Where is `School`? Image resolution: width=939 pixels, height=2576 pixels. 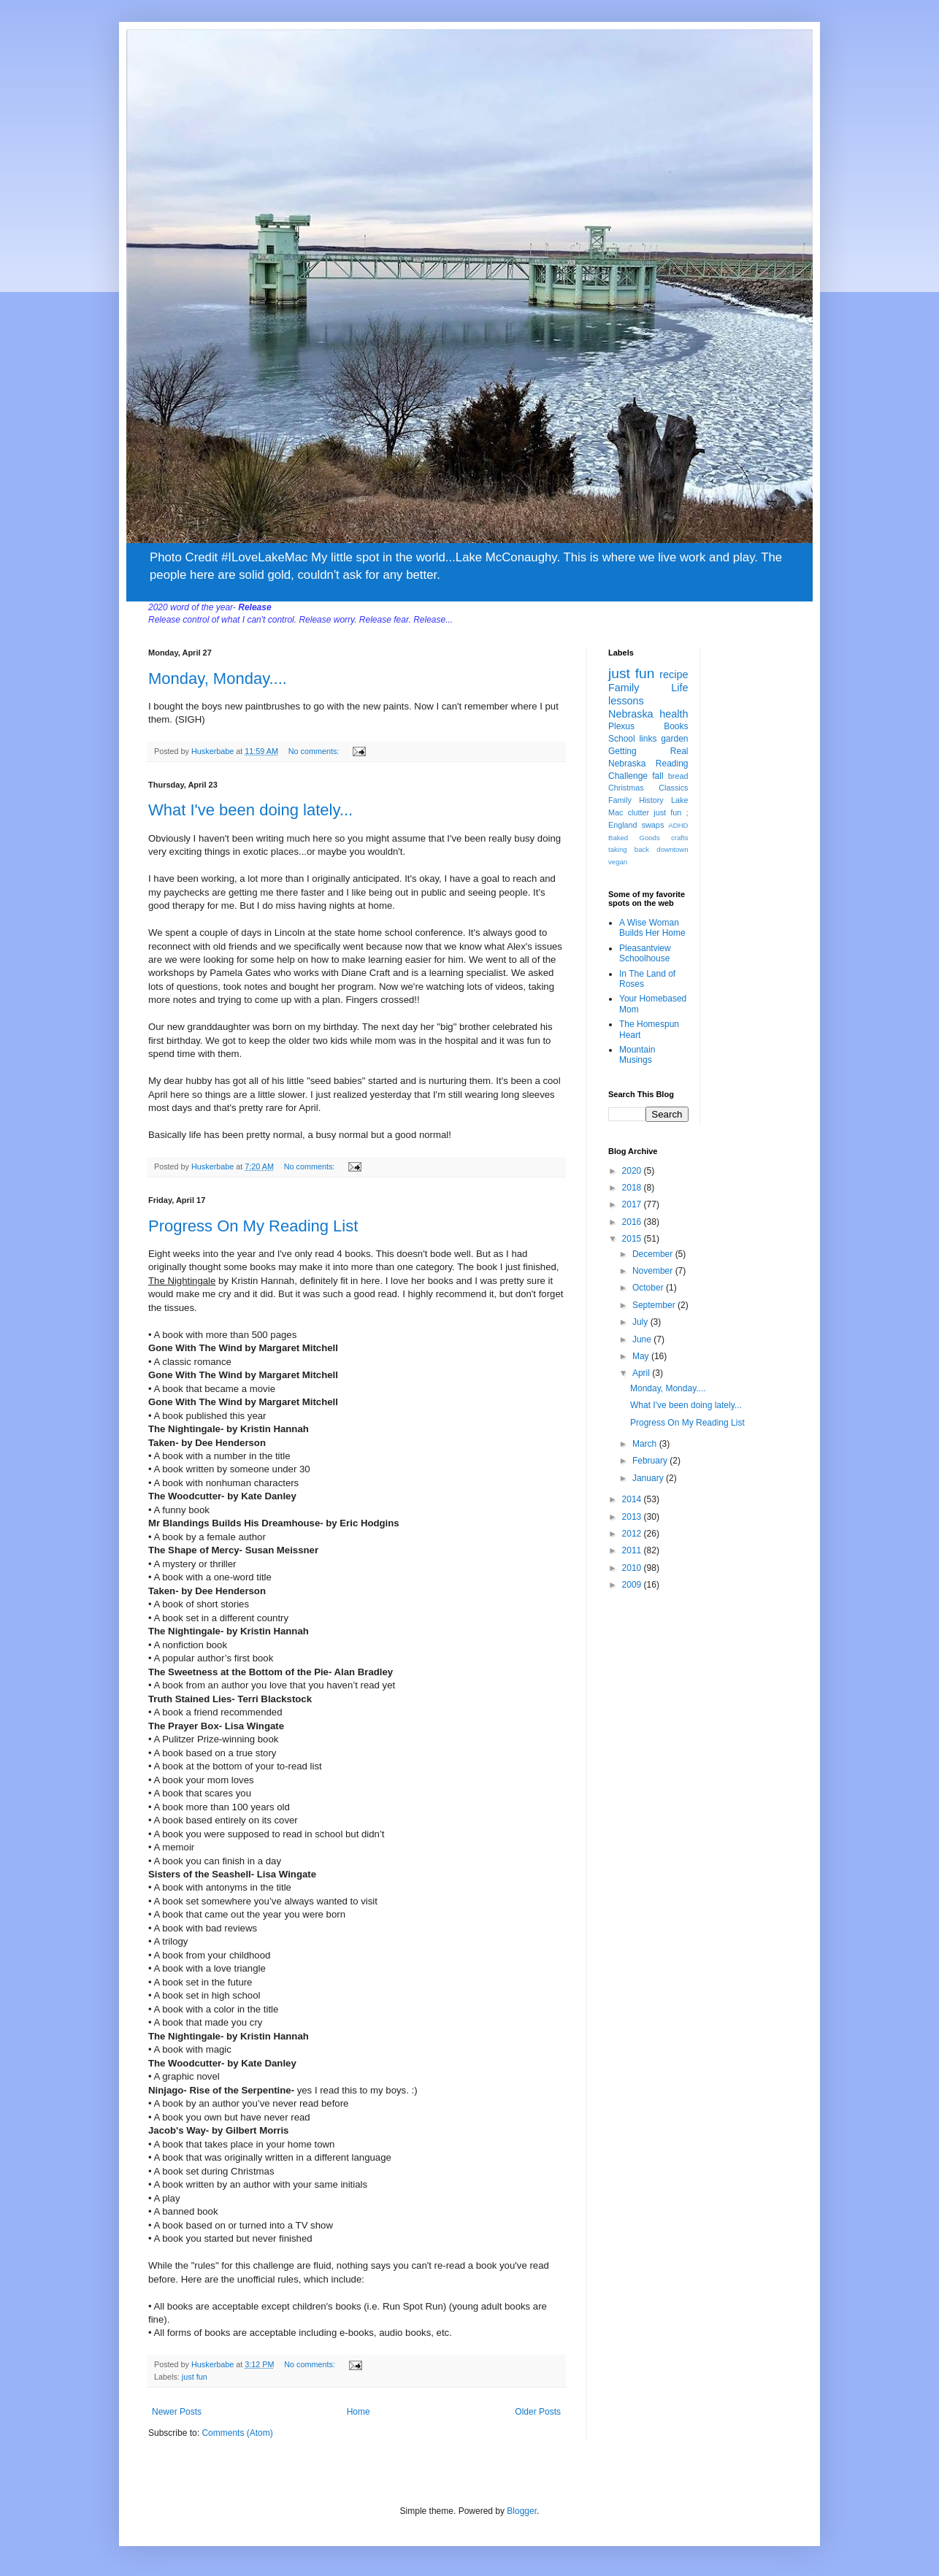 School is located at coordinates (621, 739).